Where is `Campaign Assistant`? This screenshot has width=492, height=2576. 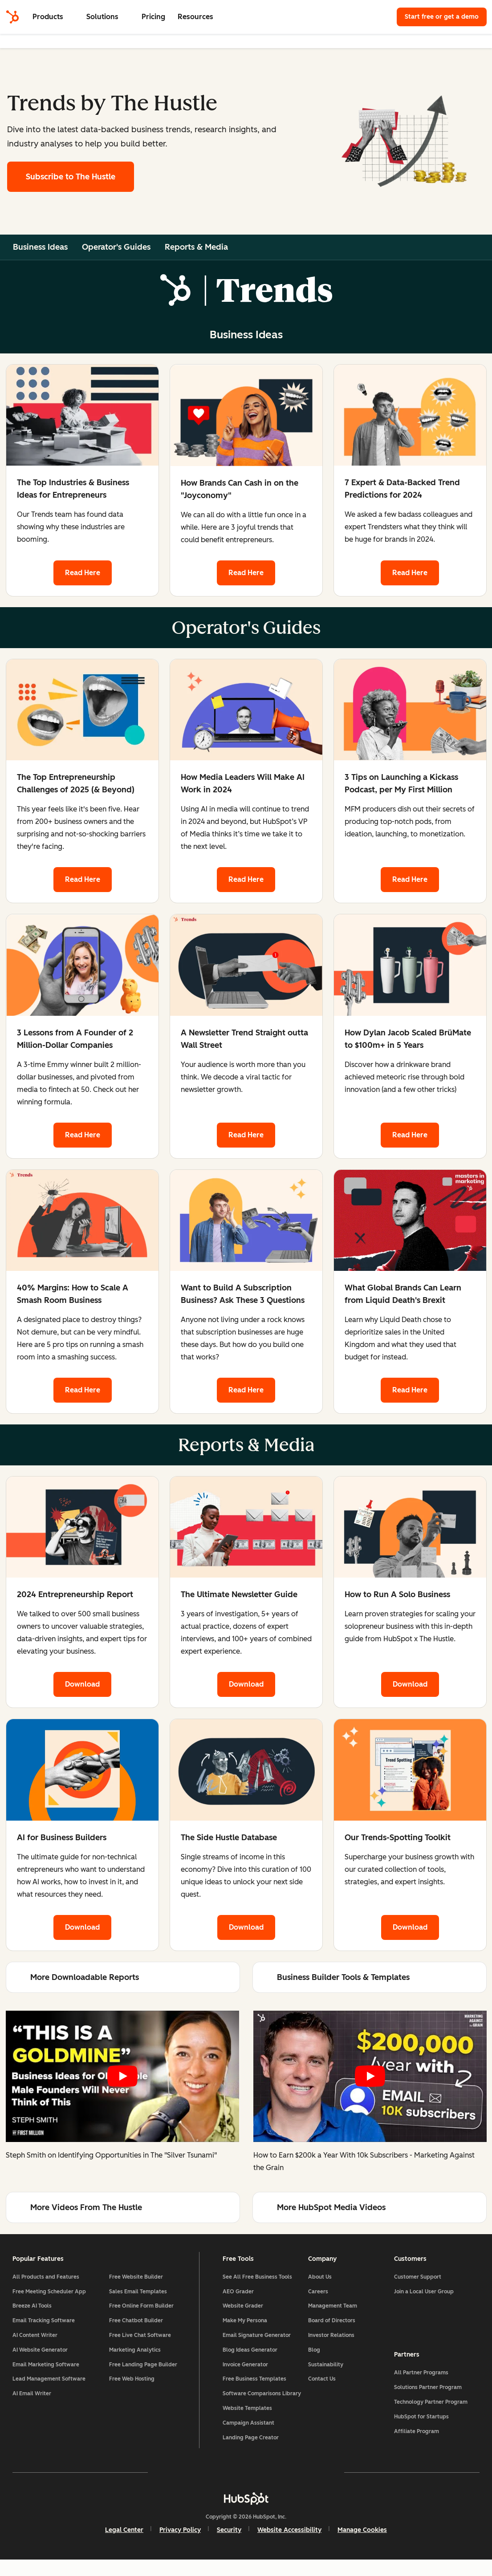
Campaign Assistant is located at coordinates (248, 2438).